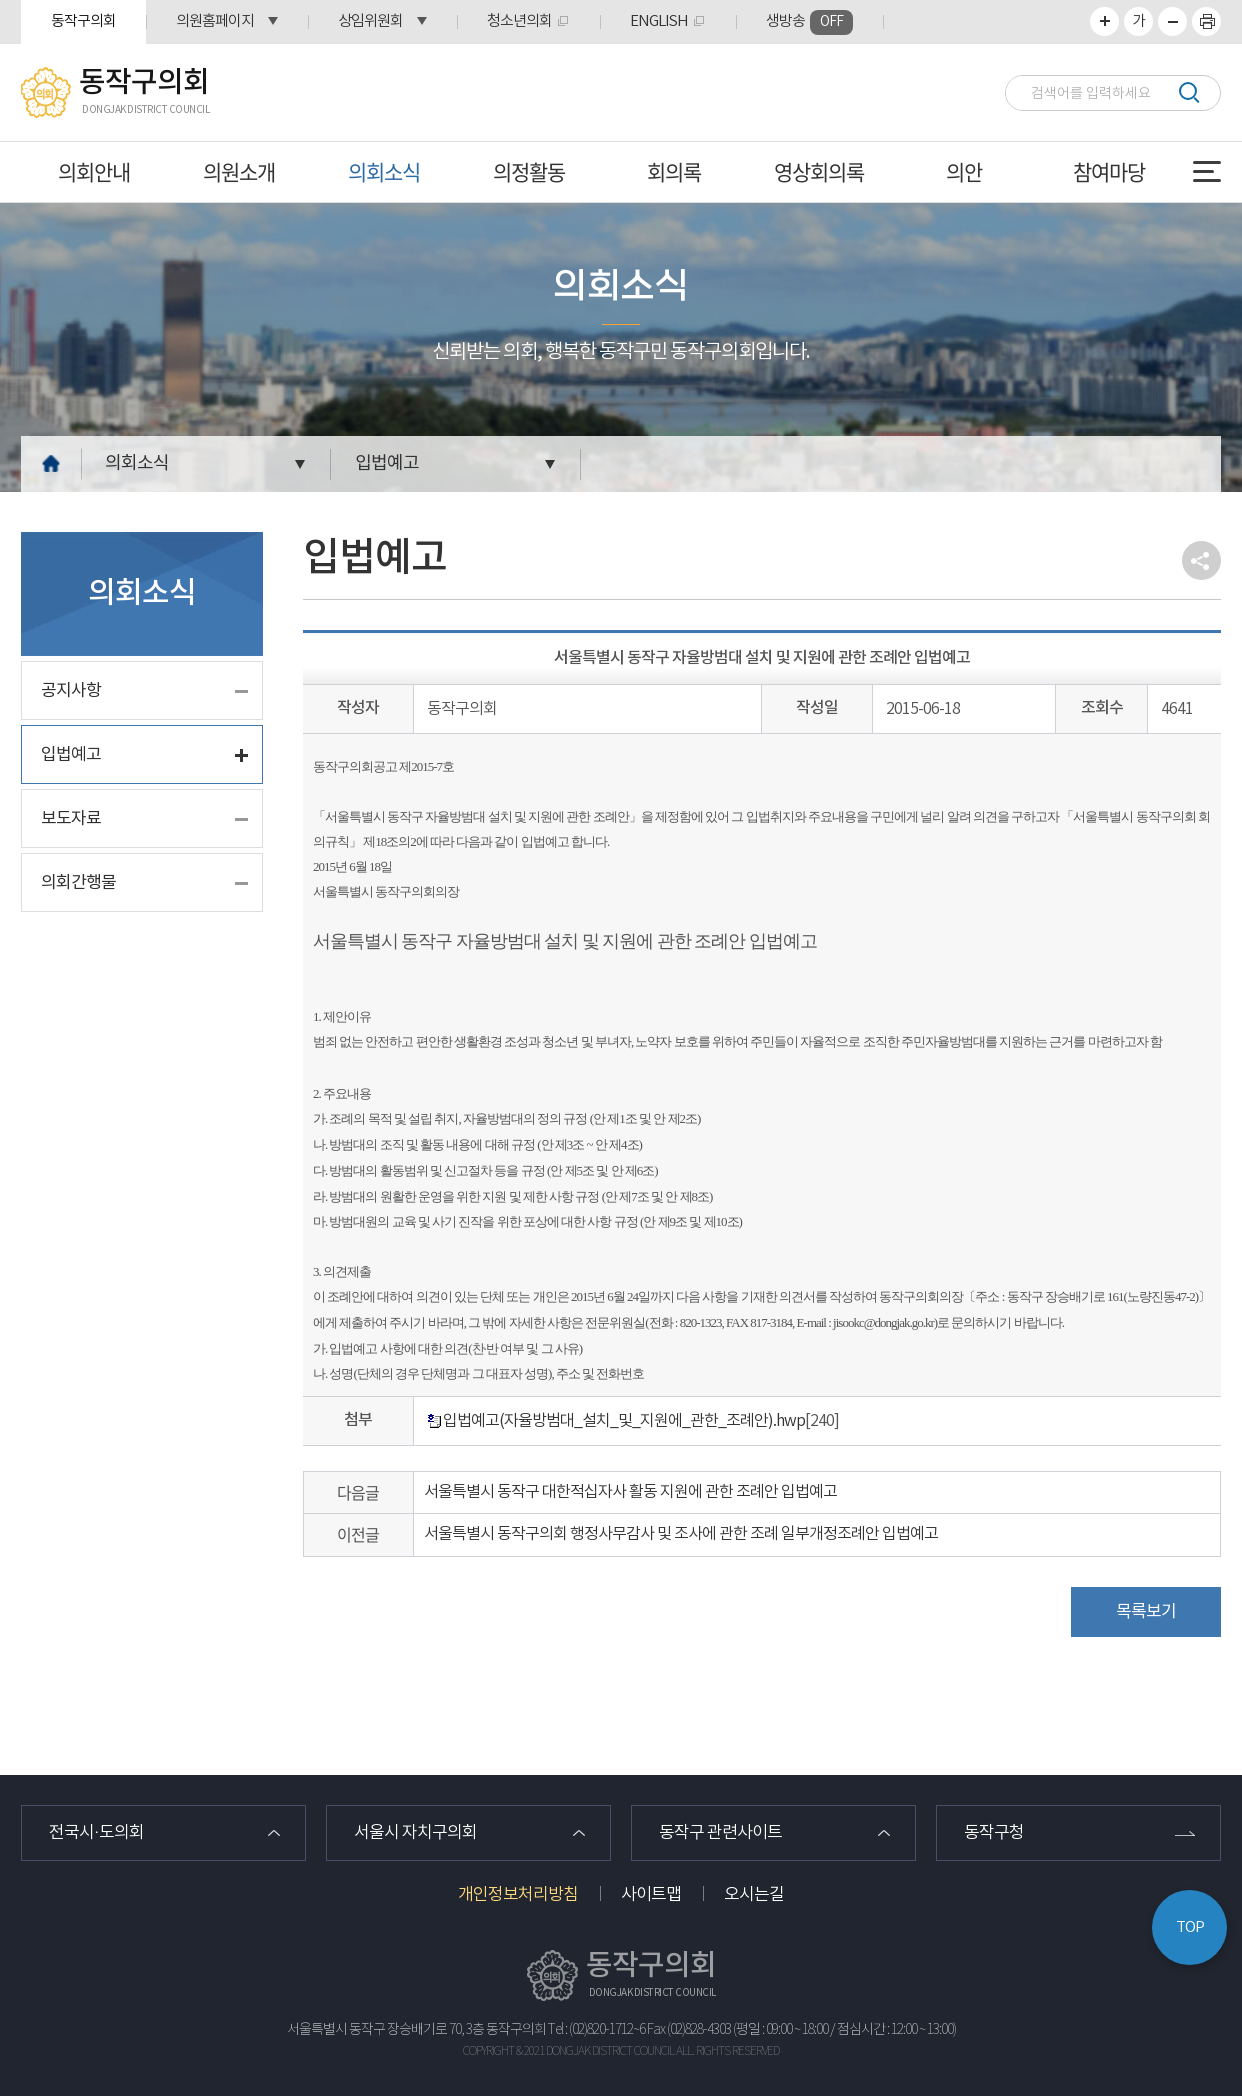 The image size is (1242, 2096). Describe the element at coordinates (659, 21) in the screenshot. I see `ENGLISH` at that location.